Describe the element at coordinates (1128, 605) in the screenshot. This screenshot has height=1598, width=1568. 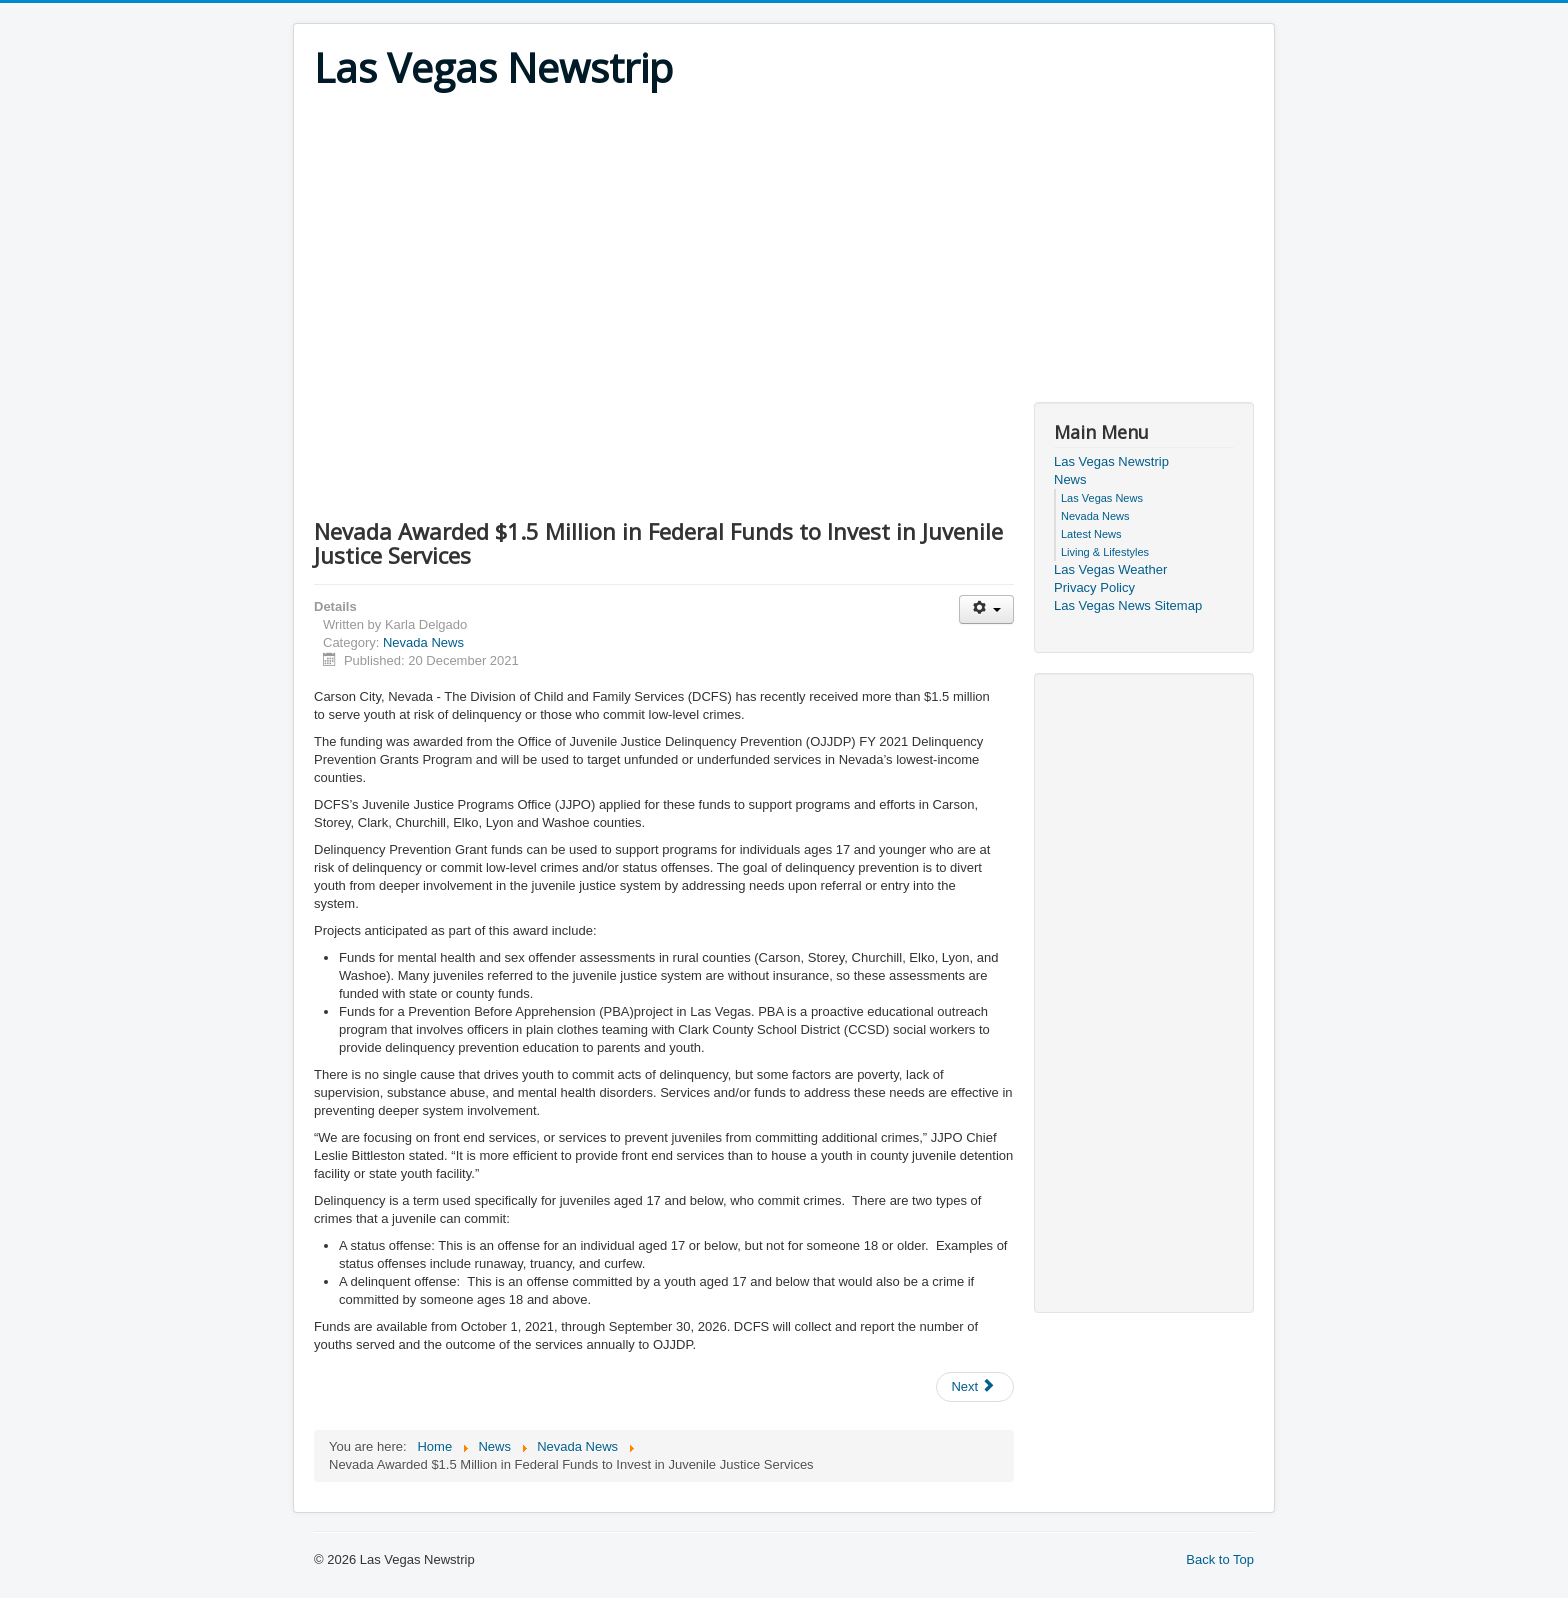
I see `Las Vegas News Sitemap` at that location.